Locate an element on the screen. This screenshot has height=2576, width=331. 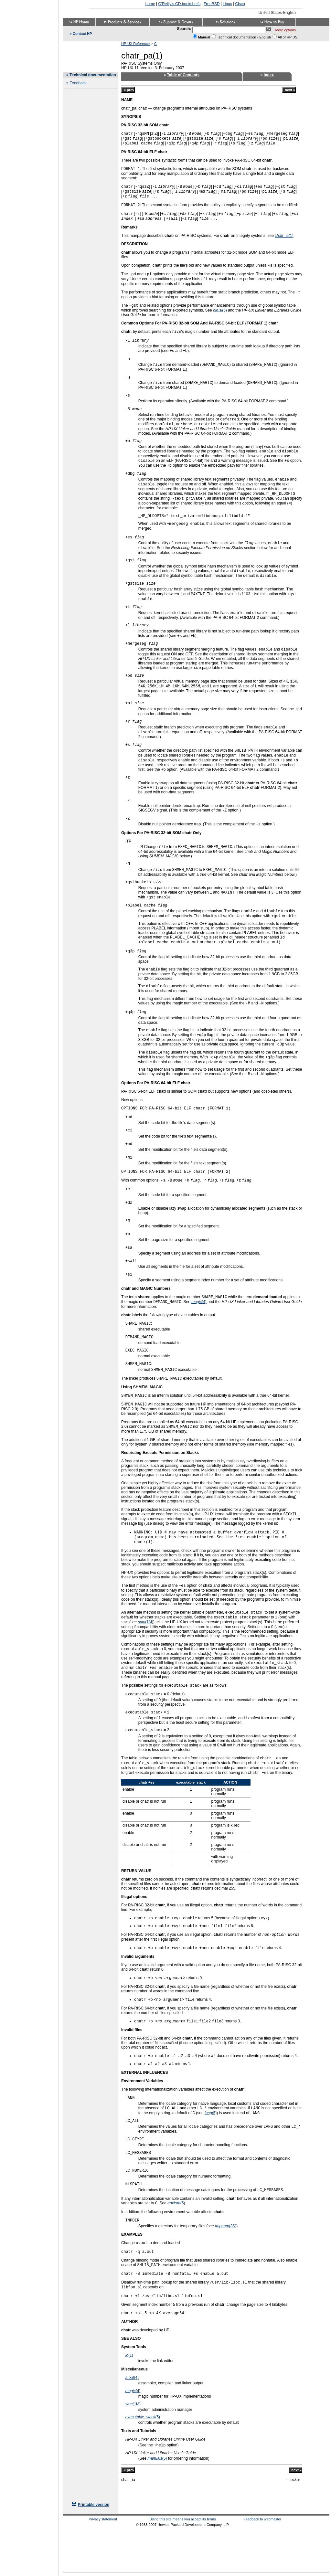
HP-UX Reference is located at coordinates (135, 44).